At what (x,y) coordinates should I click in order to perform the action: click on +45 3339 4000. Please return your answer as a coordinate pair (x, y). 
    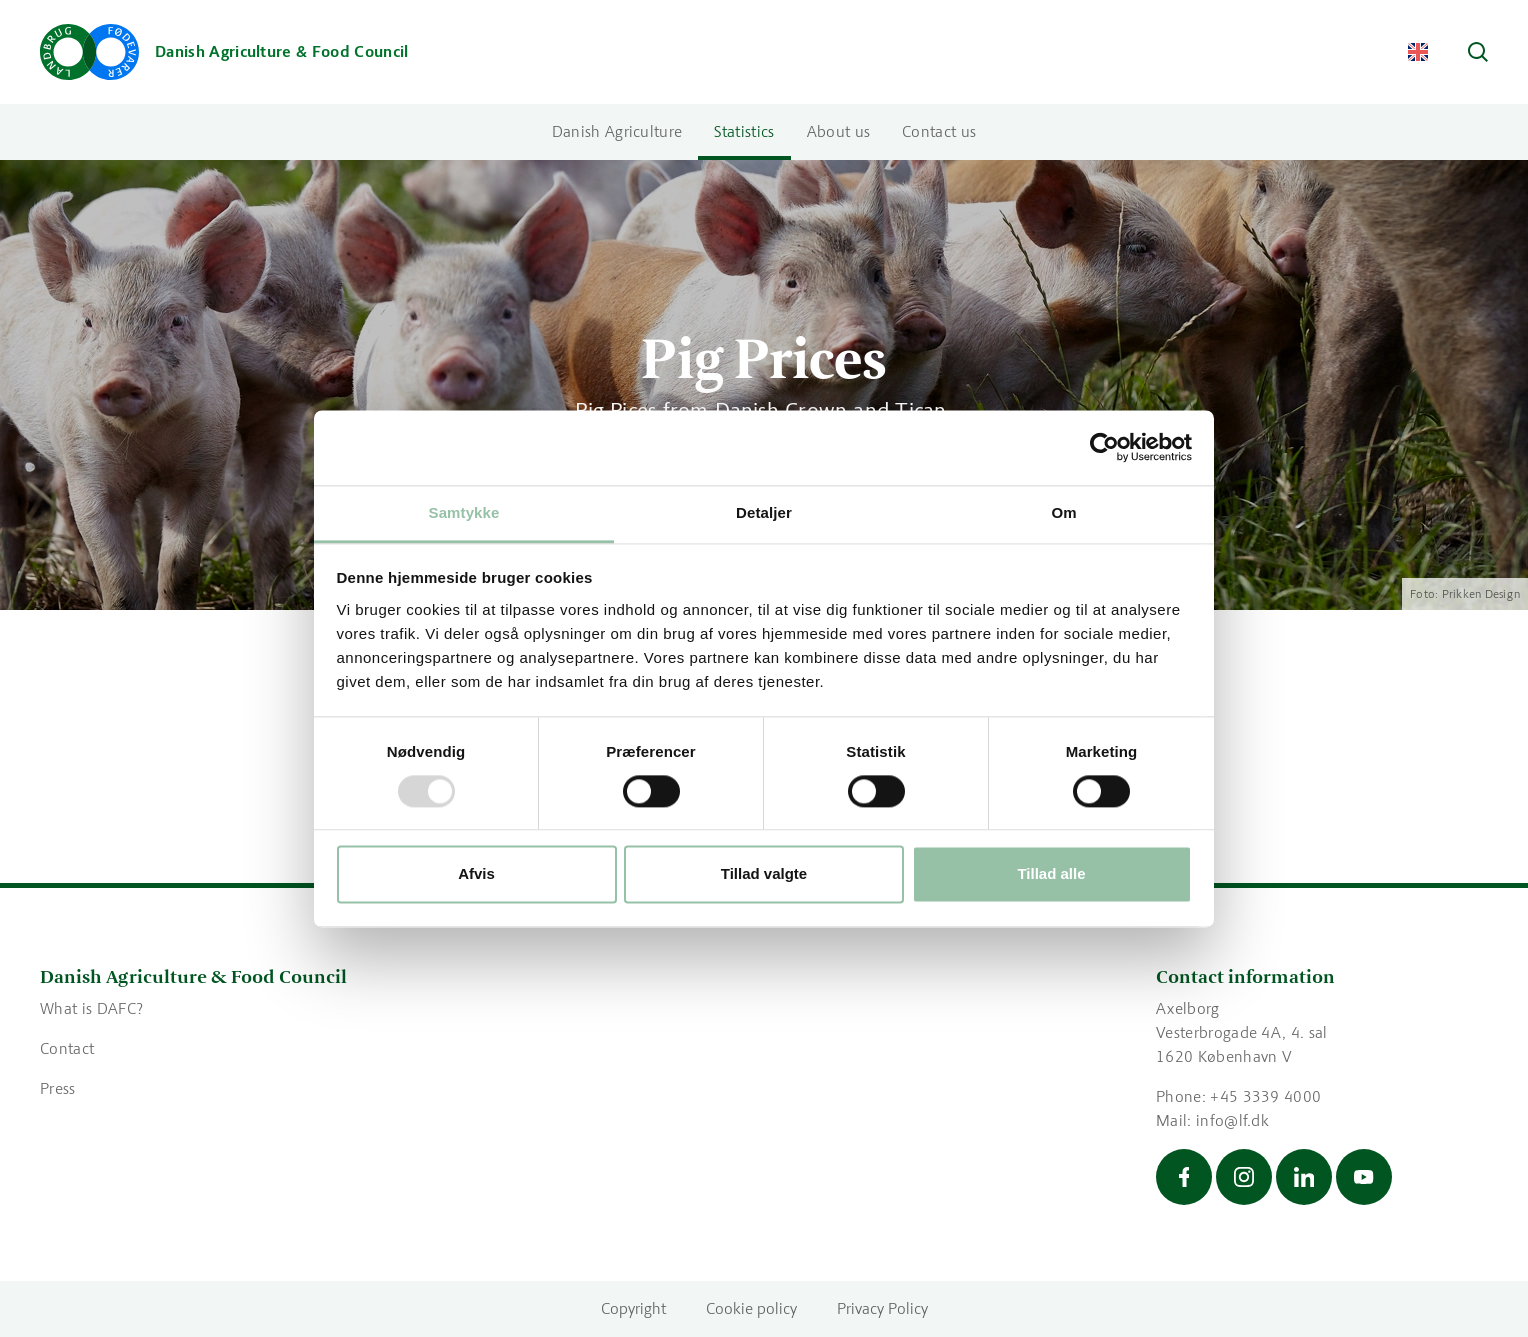
    Looking at the image, I should click on (1265, 1096).